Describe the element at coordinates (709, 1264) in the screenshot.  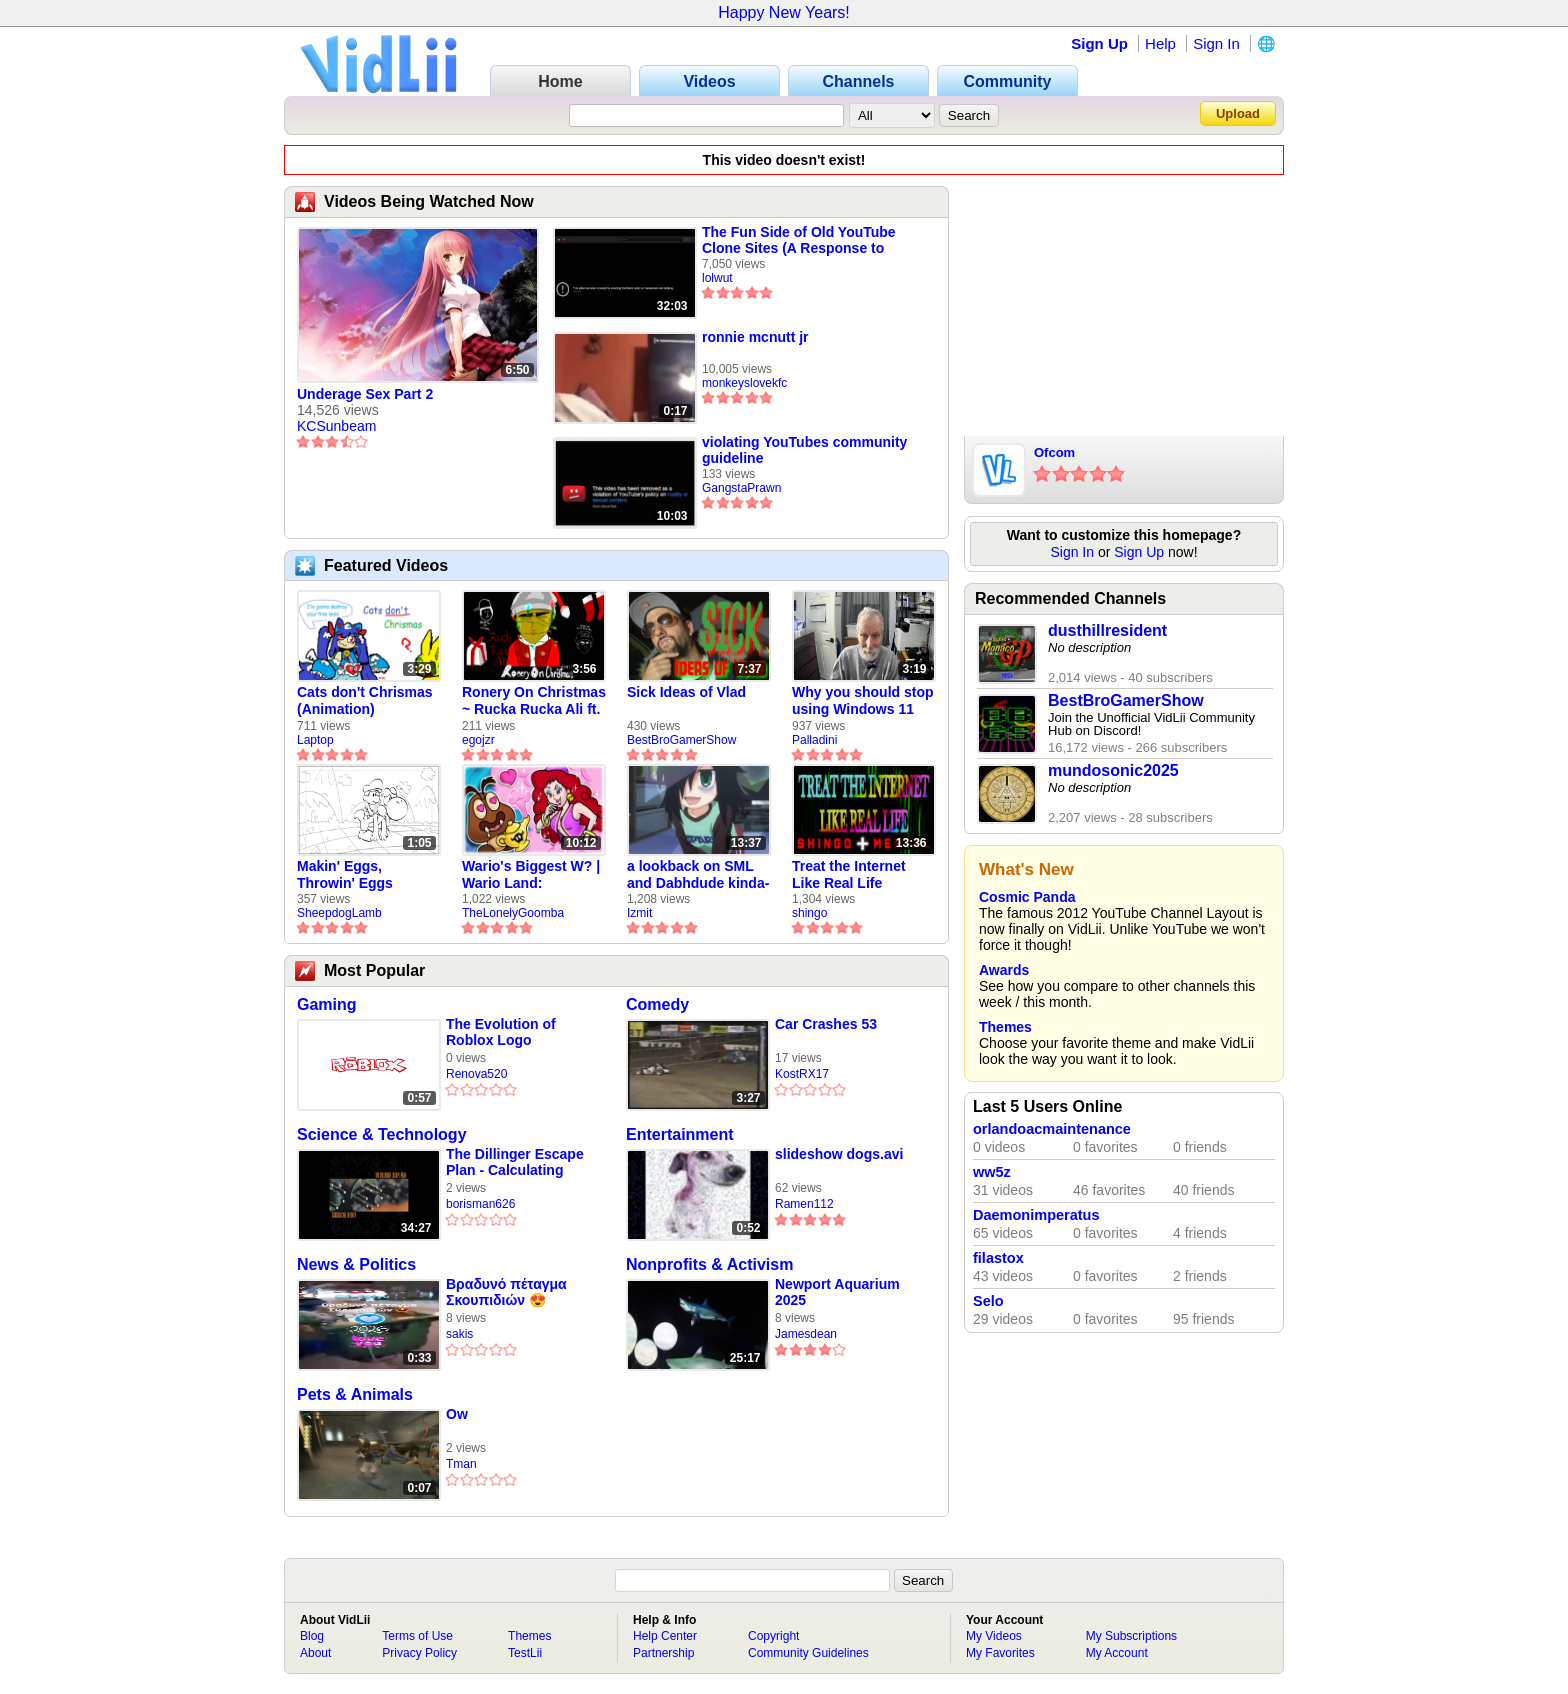
I see `Nonprofits & Activism` at that location.